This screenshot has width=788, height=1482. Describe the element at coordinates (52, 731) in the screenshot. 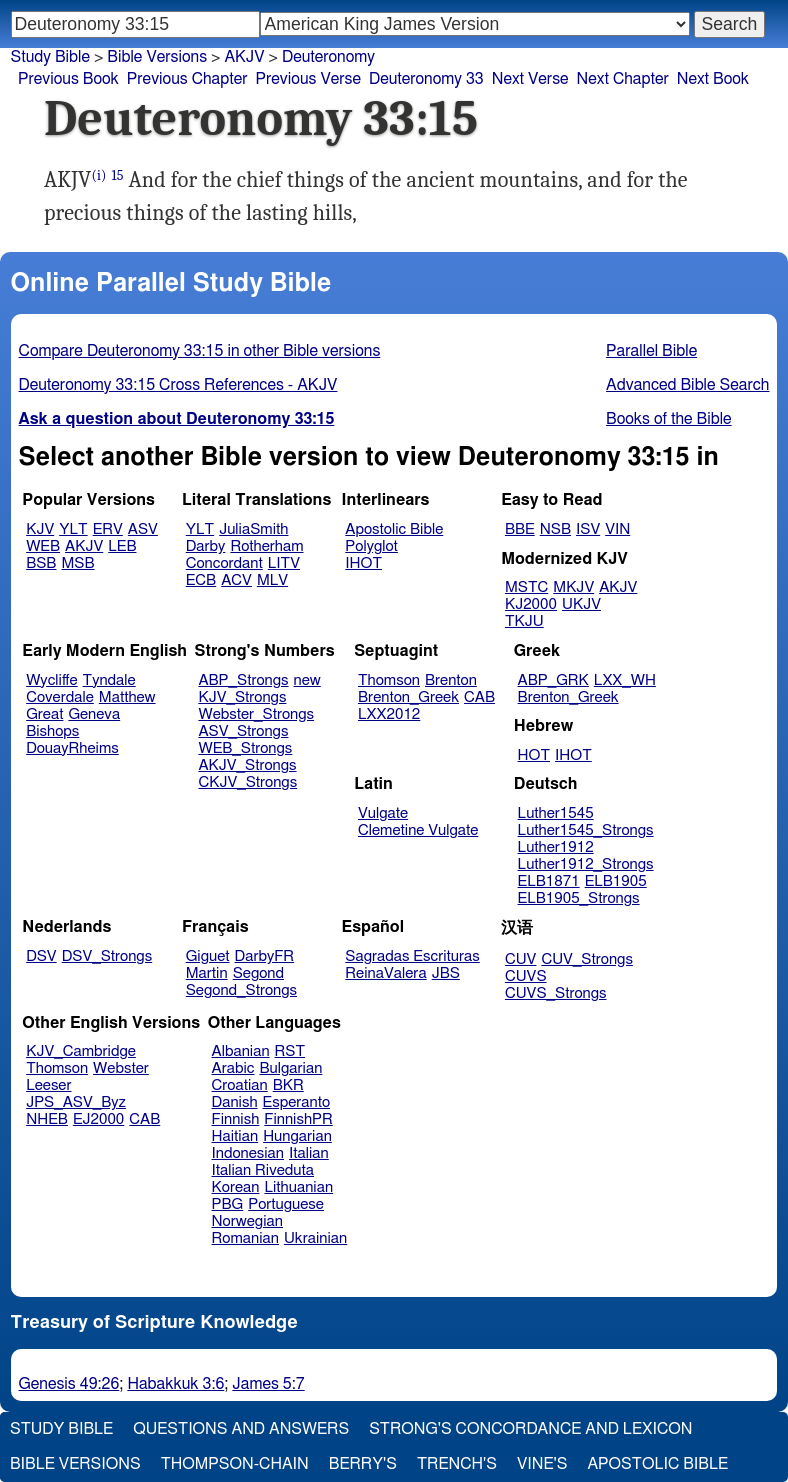

I see `Bishops` at that location.